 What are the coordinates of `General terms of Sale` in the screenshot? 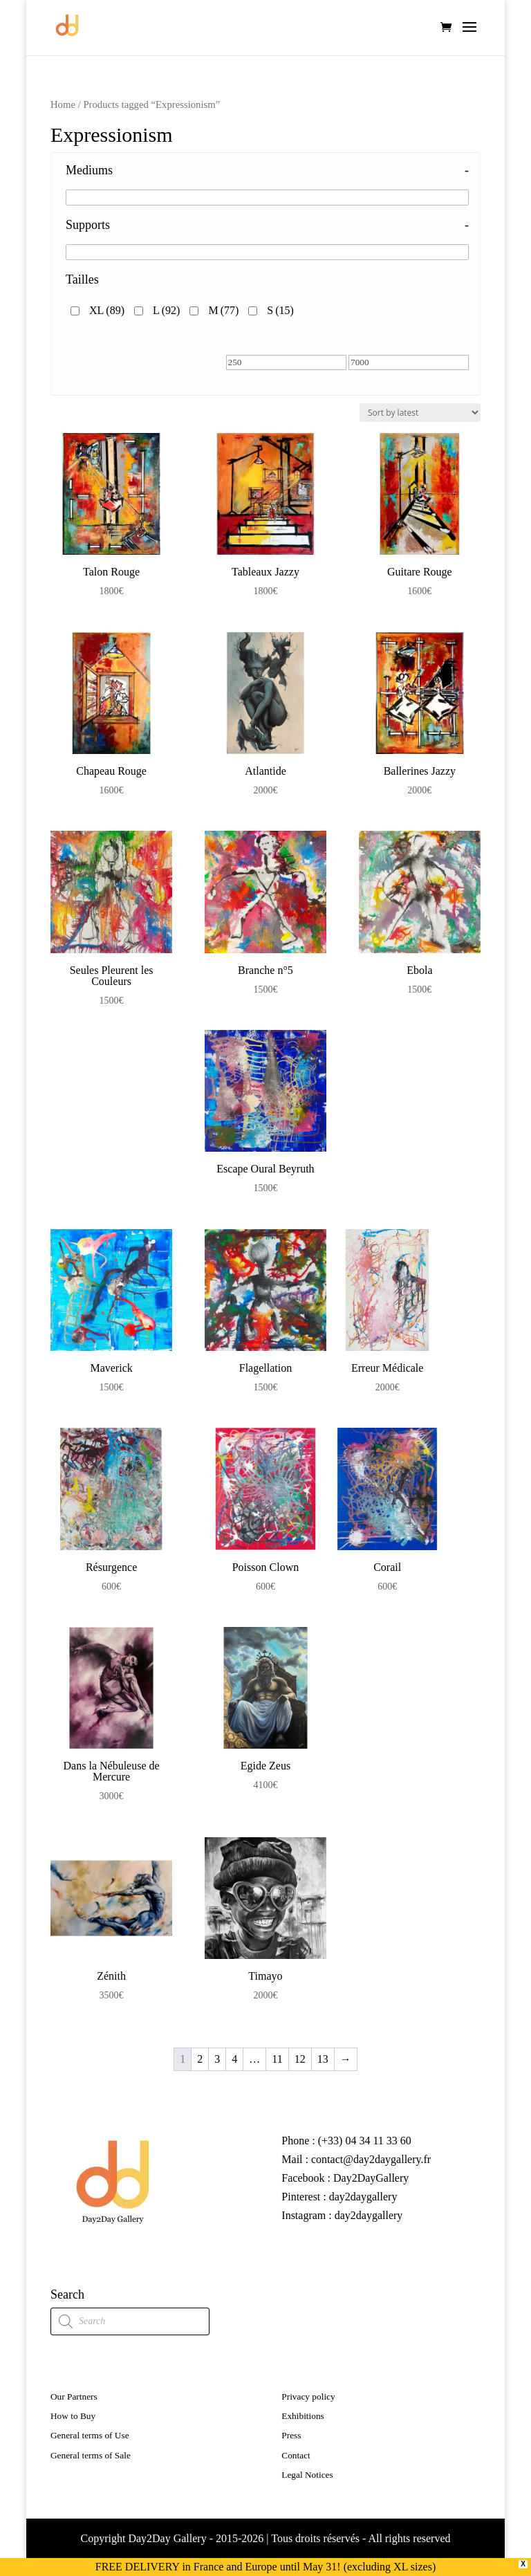 It's located at (90, 2455).